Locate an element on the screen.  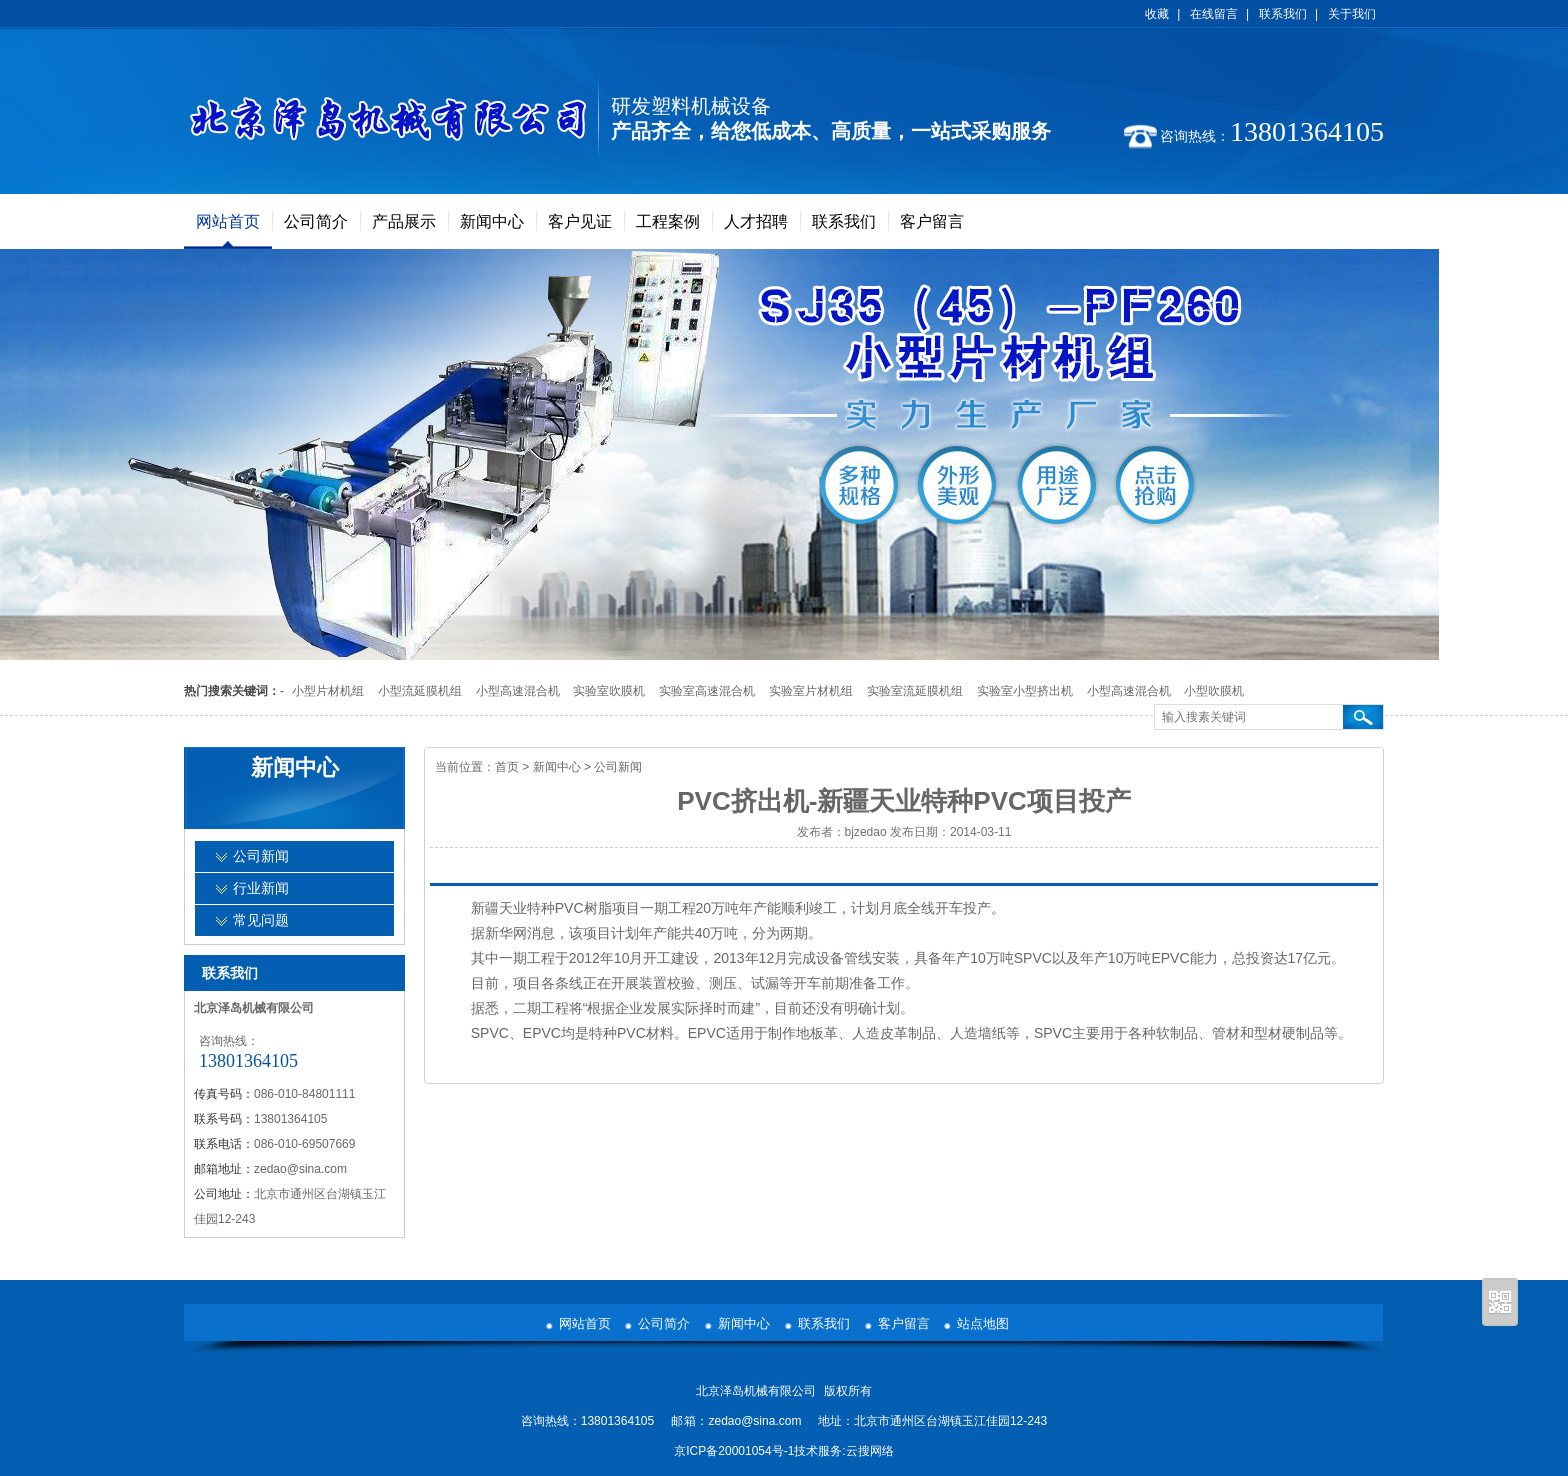
关于我们 is located at coordinates (1352, 14).